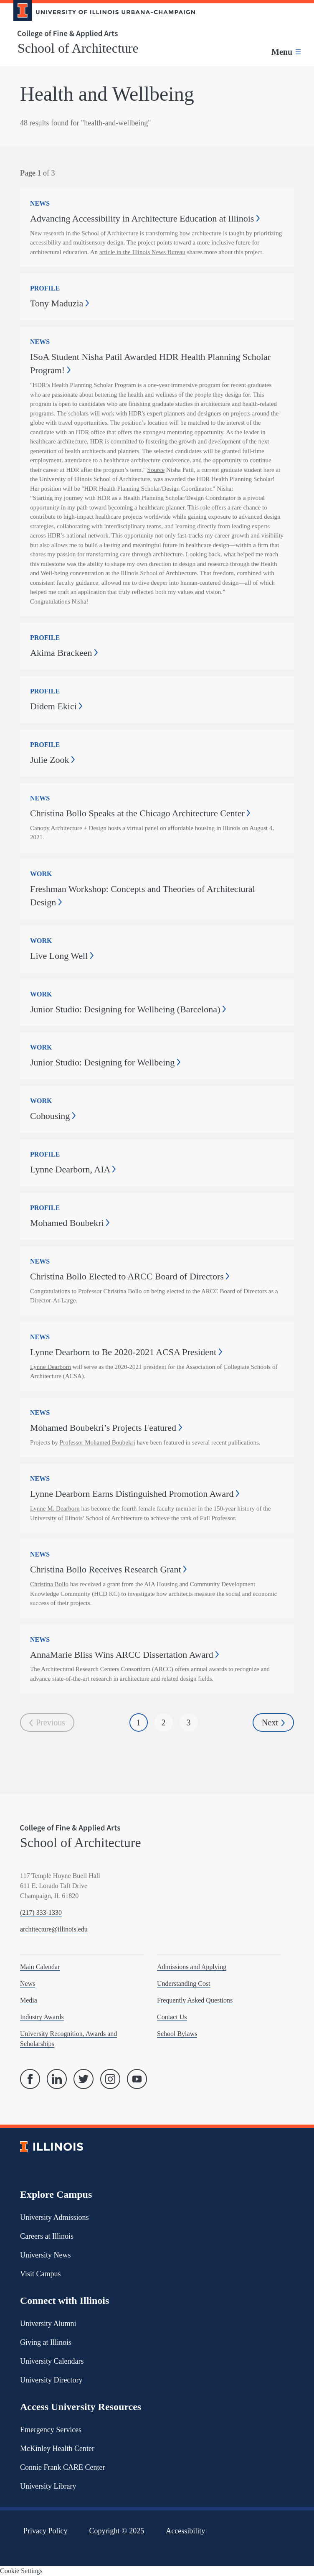  I want to click on Connie Frank CARE Center, so click(62, 2467).